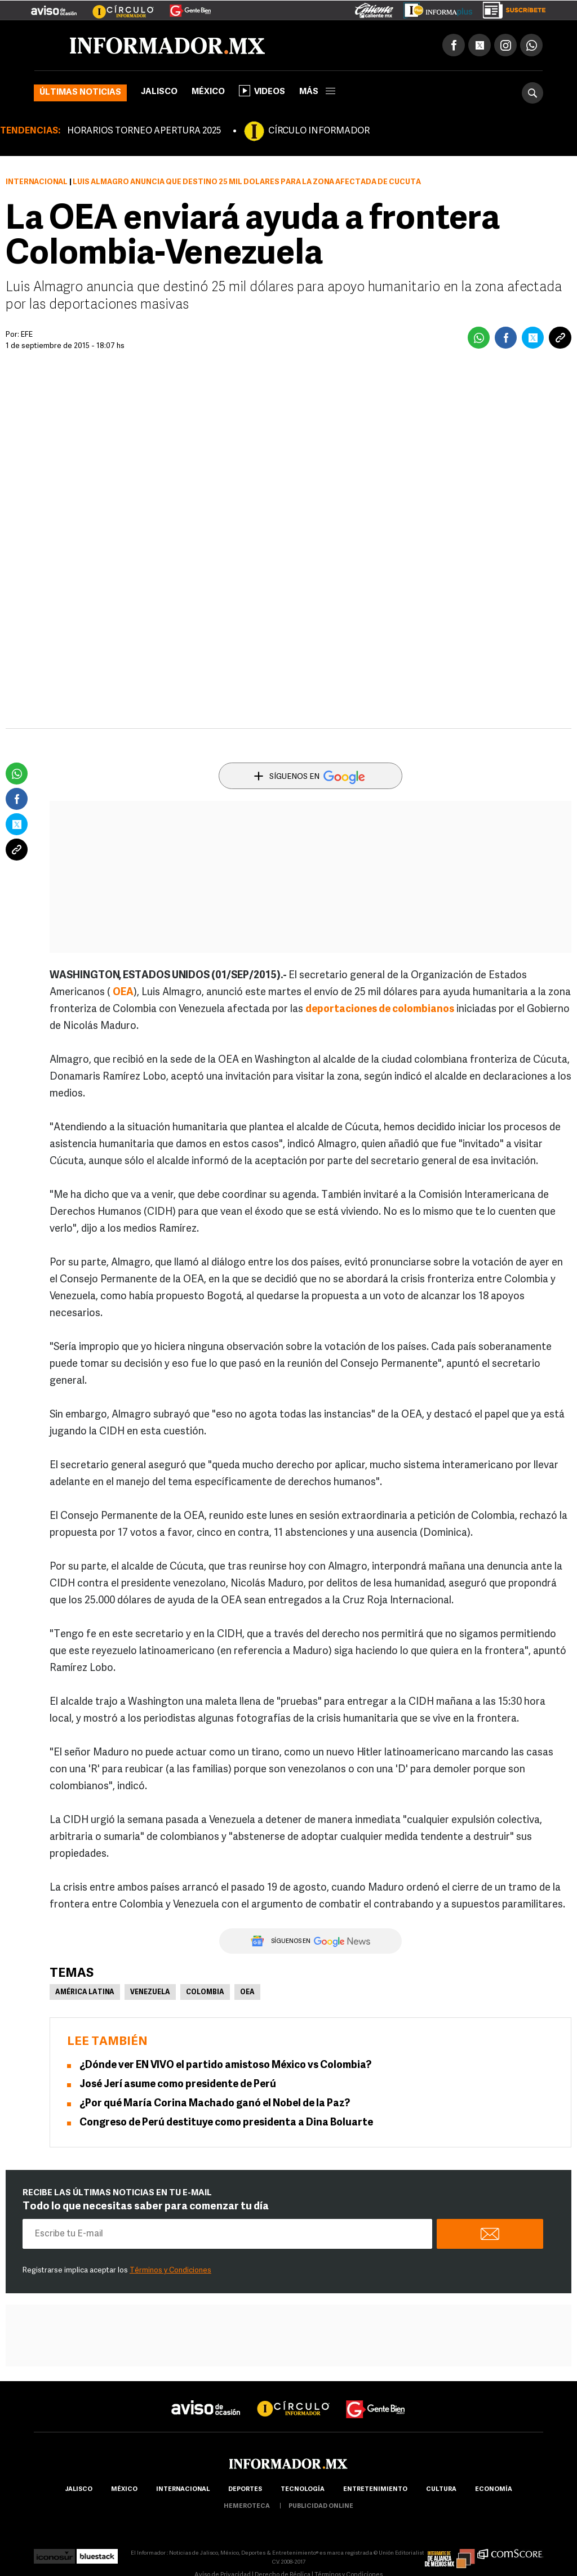 This screenshot has width=577, height=2576. What do you see at coordinates (225, 2065) in the screenshot?
I see `¿Dónde ver EN VIVO el partido amistoso México vs Colombia?` at bounding box center [225, 2065].